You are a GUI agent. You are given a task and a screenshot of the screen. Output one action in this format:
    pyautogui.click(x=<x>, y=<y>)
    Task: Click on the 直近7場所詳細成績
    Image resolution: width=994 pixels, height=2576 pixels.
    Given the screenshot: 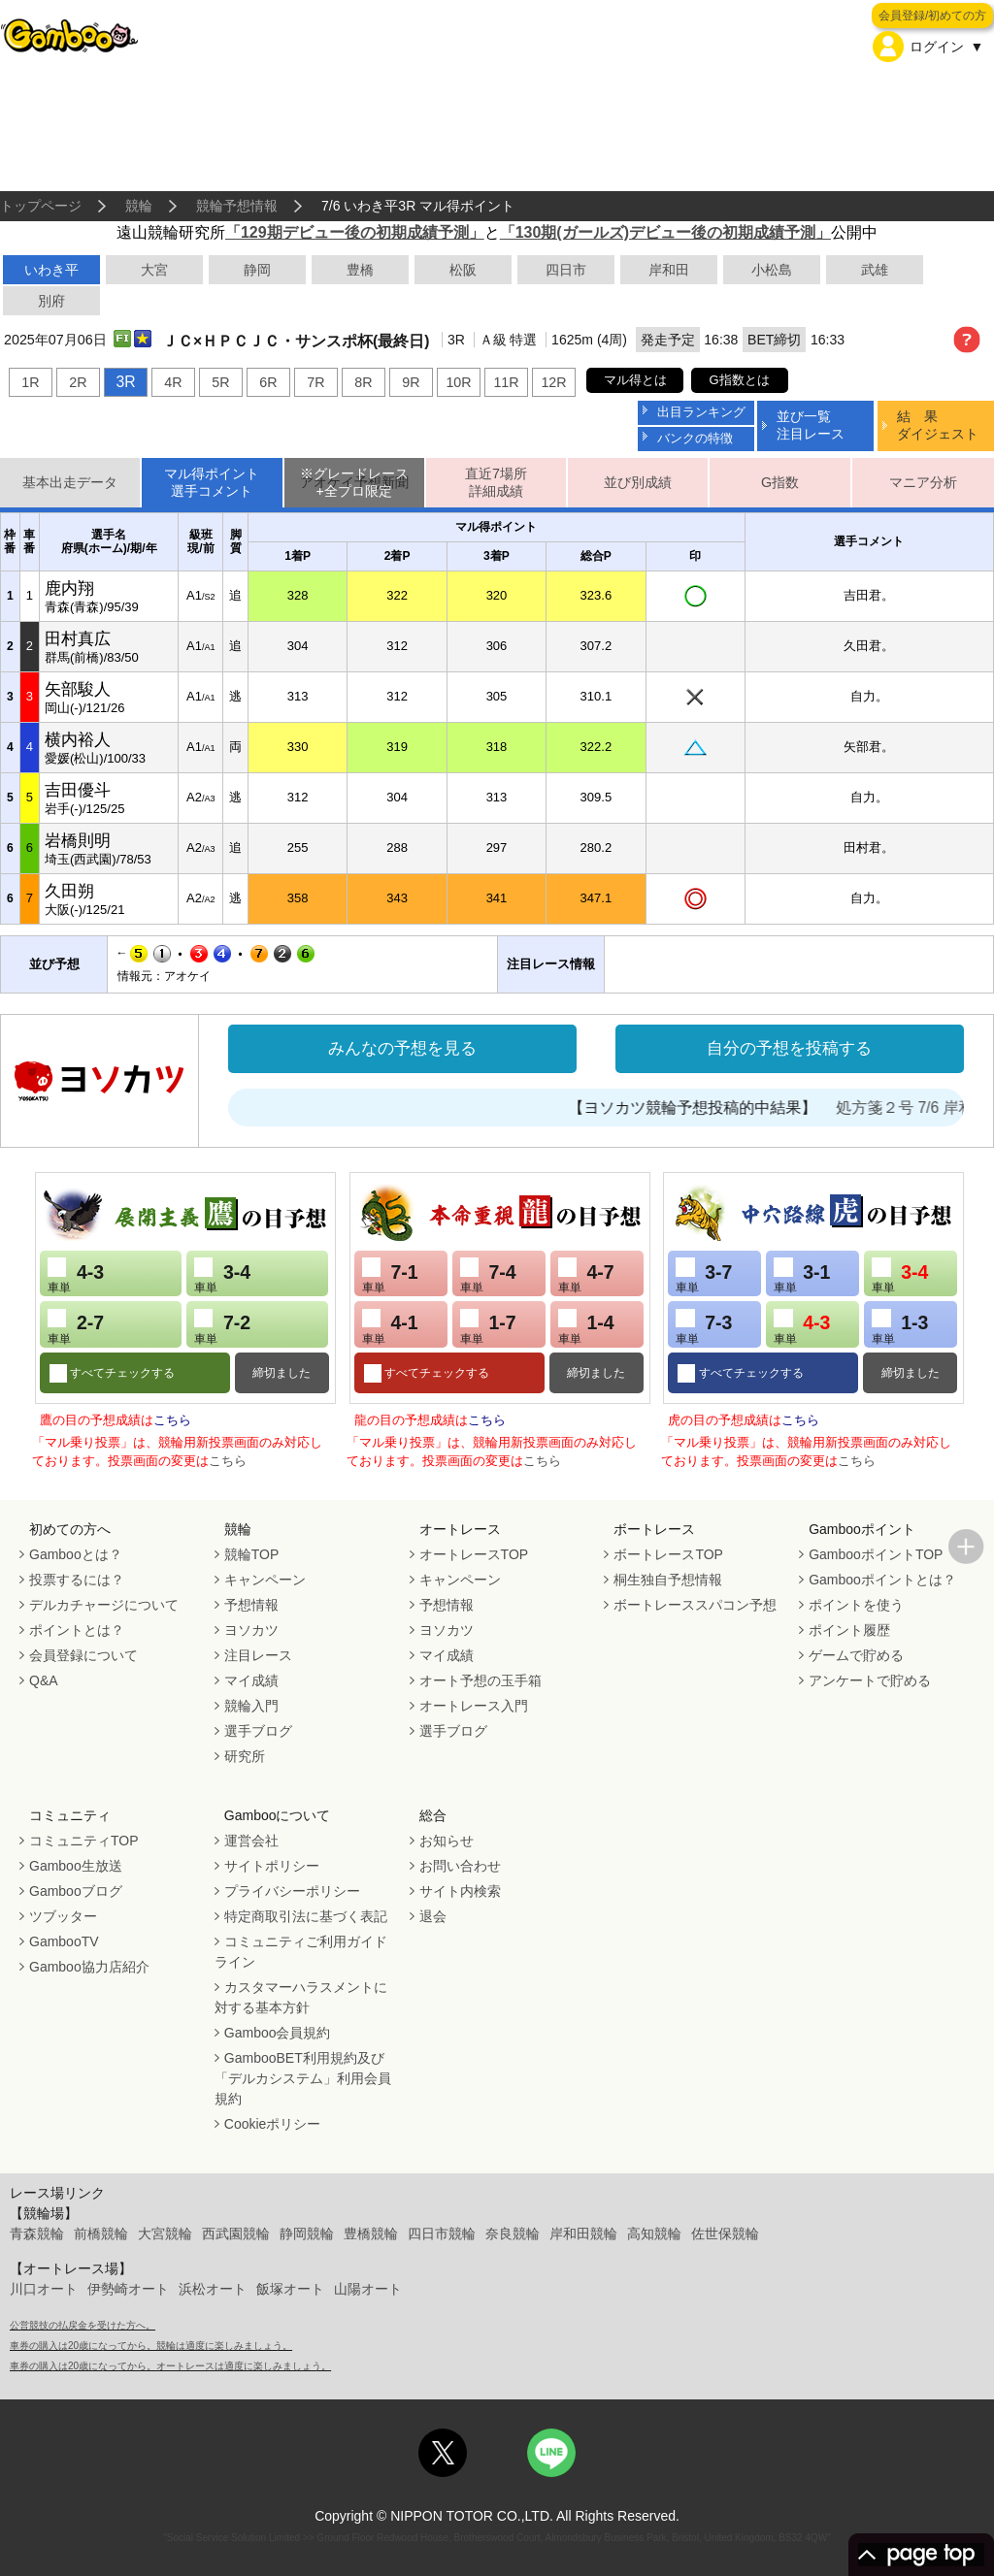 What is the action you would take?
    pyautogui.click(x=496, y=483)
    